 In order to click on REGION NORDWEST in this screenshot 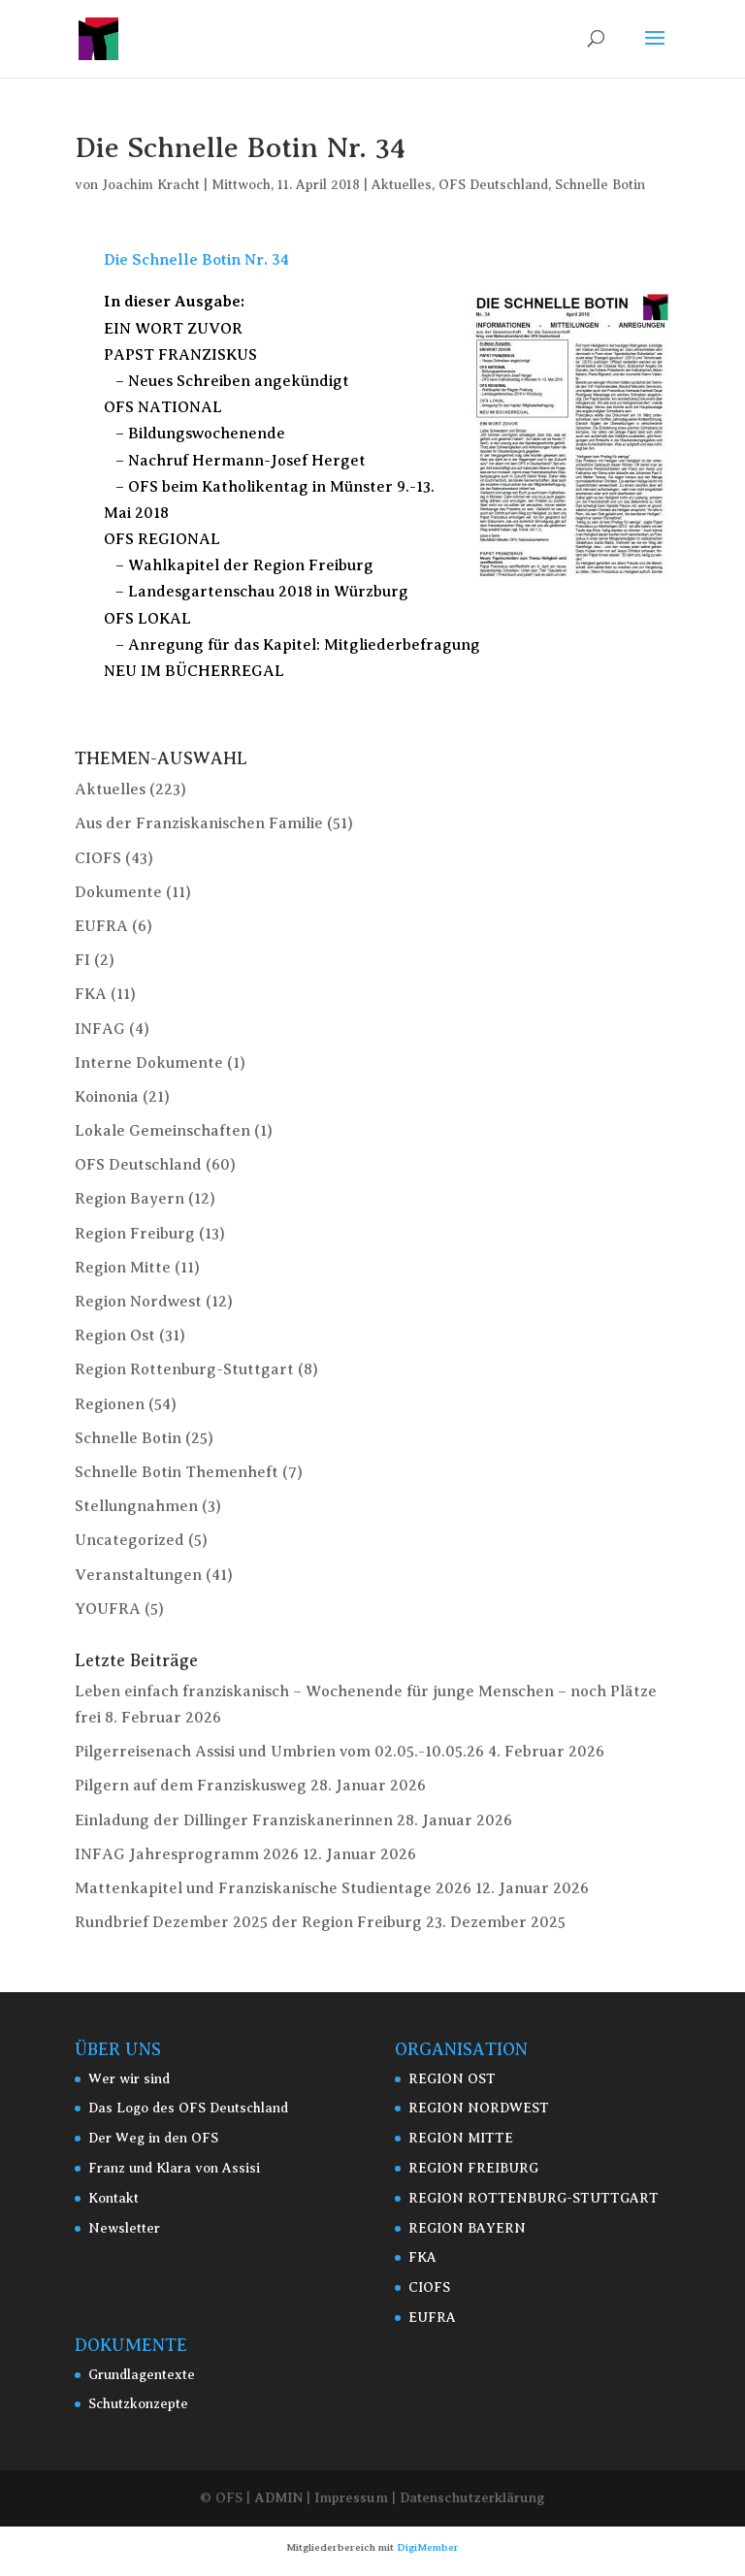, I will do `click(478, 2108)`.